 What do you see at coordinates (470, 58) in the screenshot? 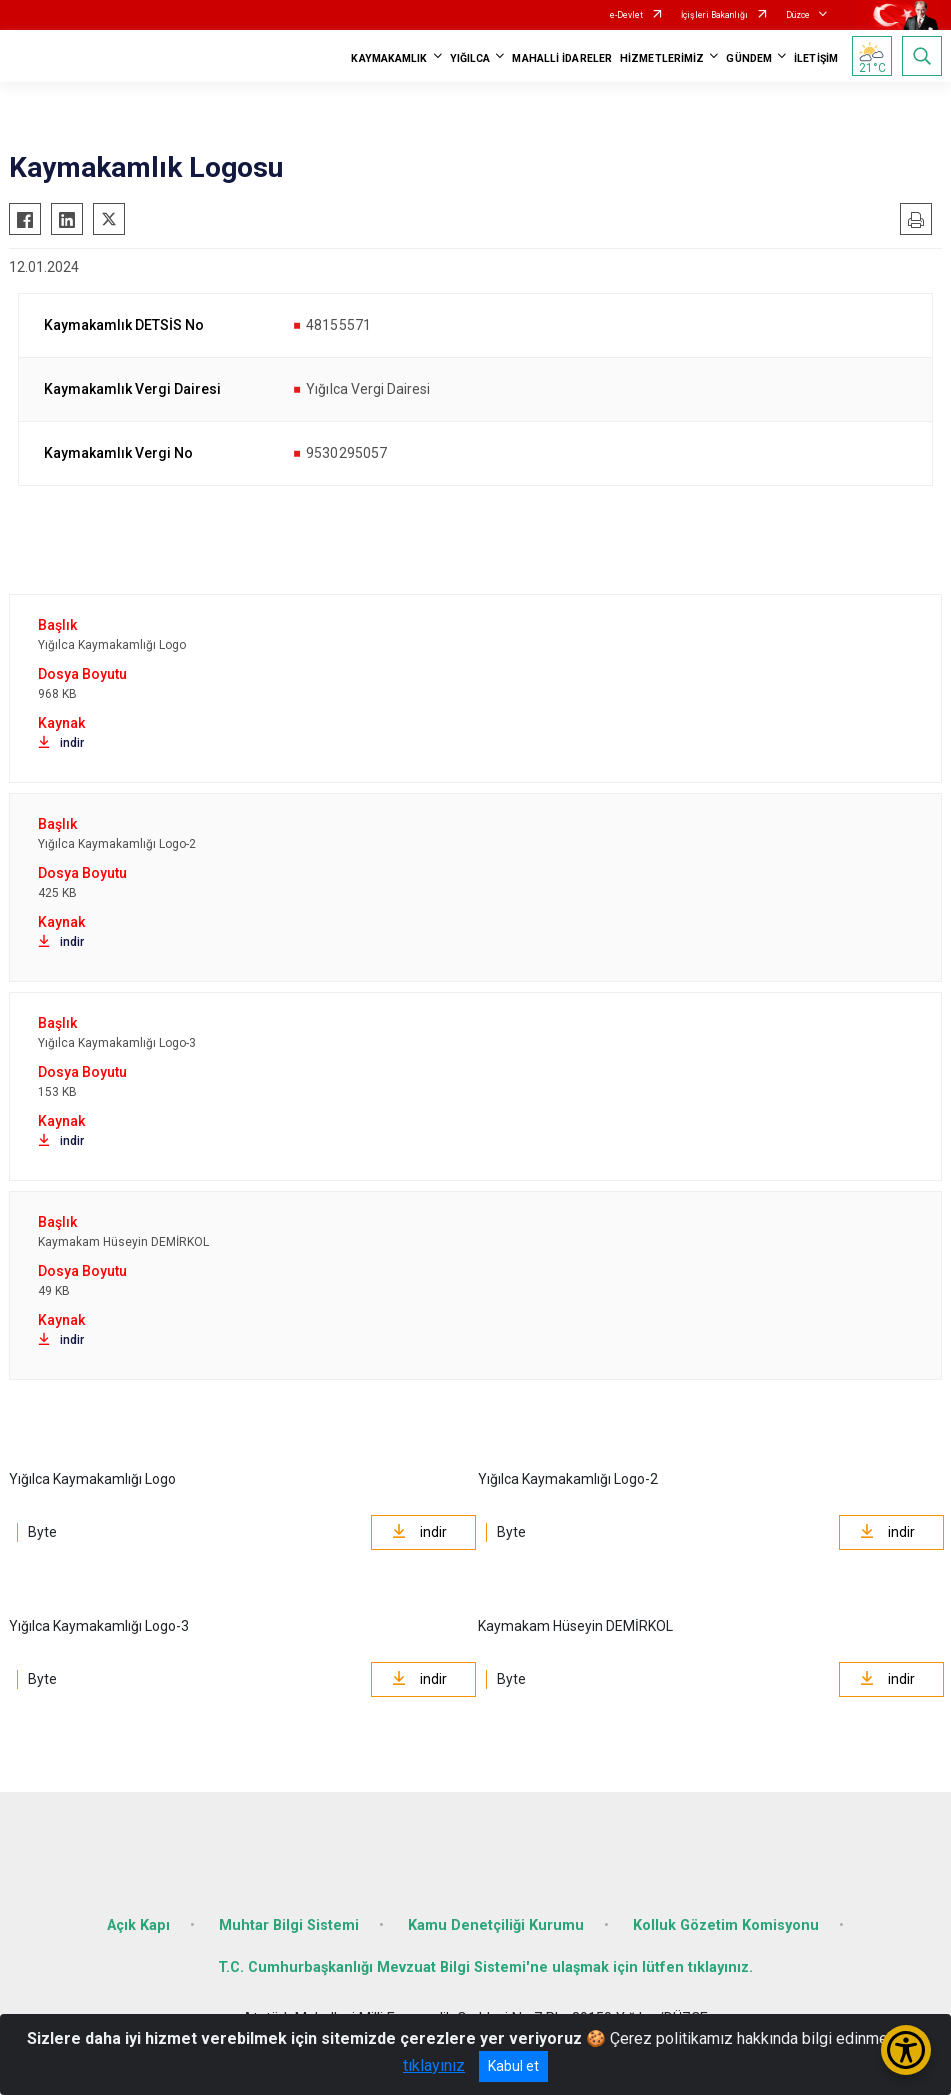
I see `YIĞILCA [button]` at bounding box center [470, 58].